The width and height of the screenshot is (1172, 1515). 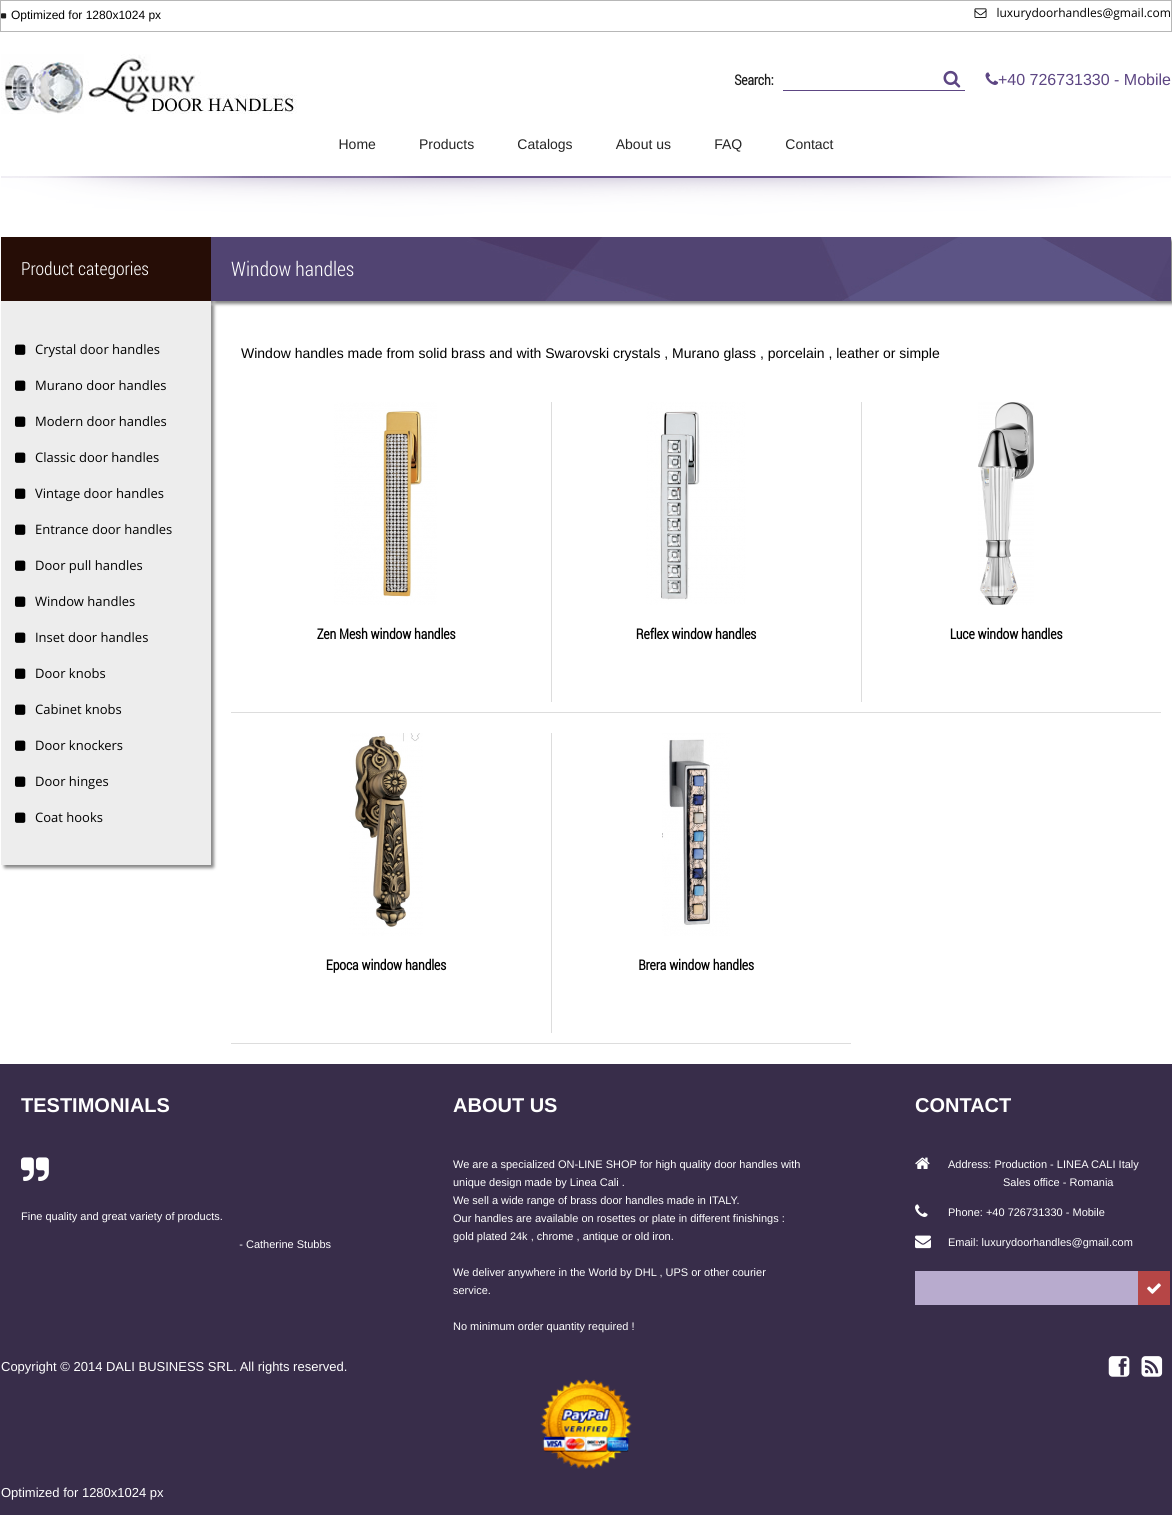 What do you see at coordinates (544, 144) in the screenshot?
I see `Catalogs` at bounding box center [544, 144].